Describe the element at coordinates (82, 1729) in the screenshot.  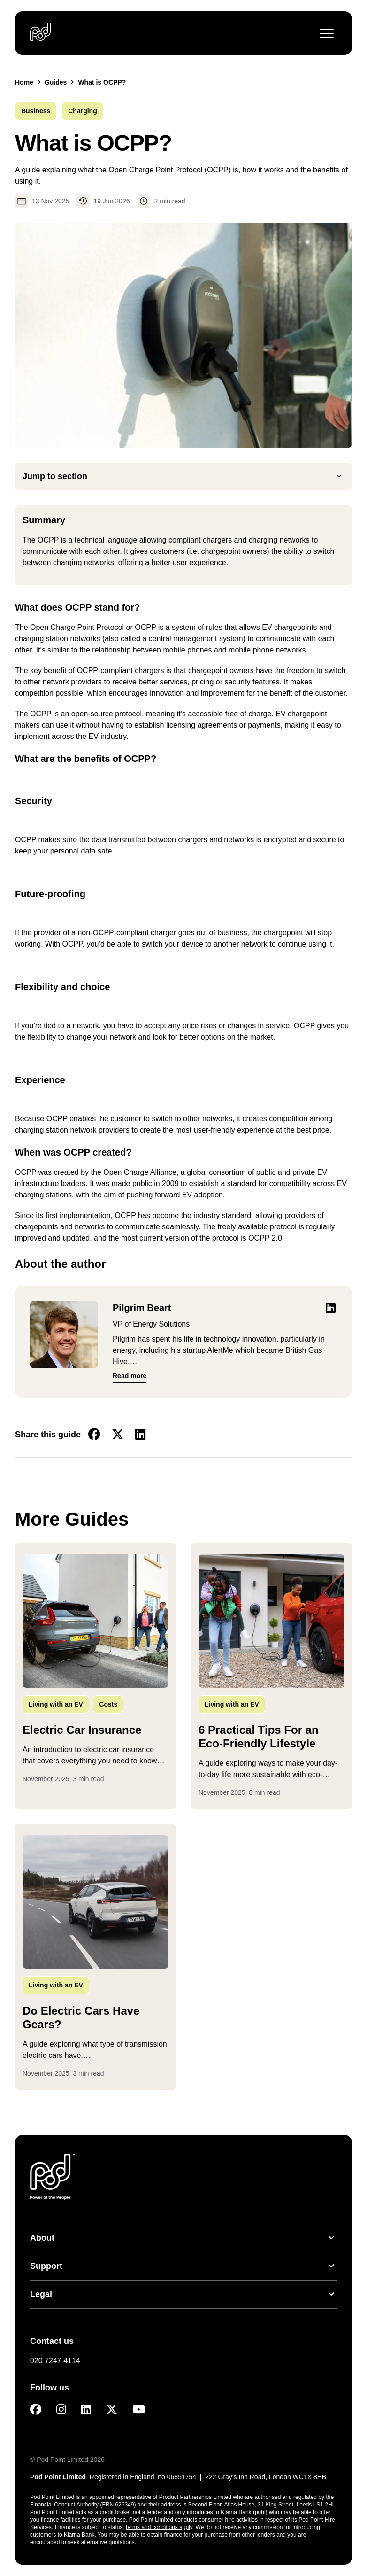
I see `Electric Car Insurance` at that location.